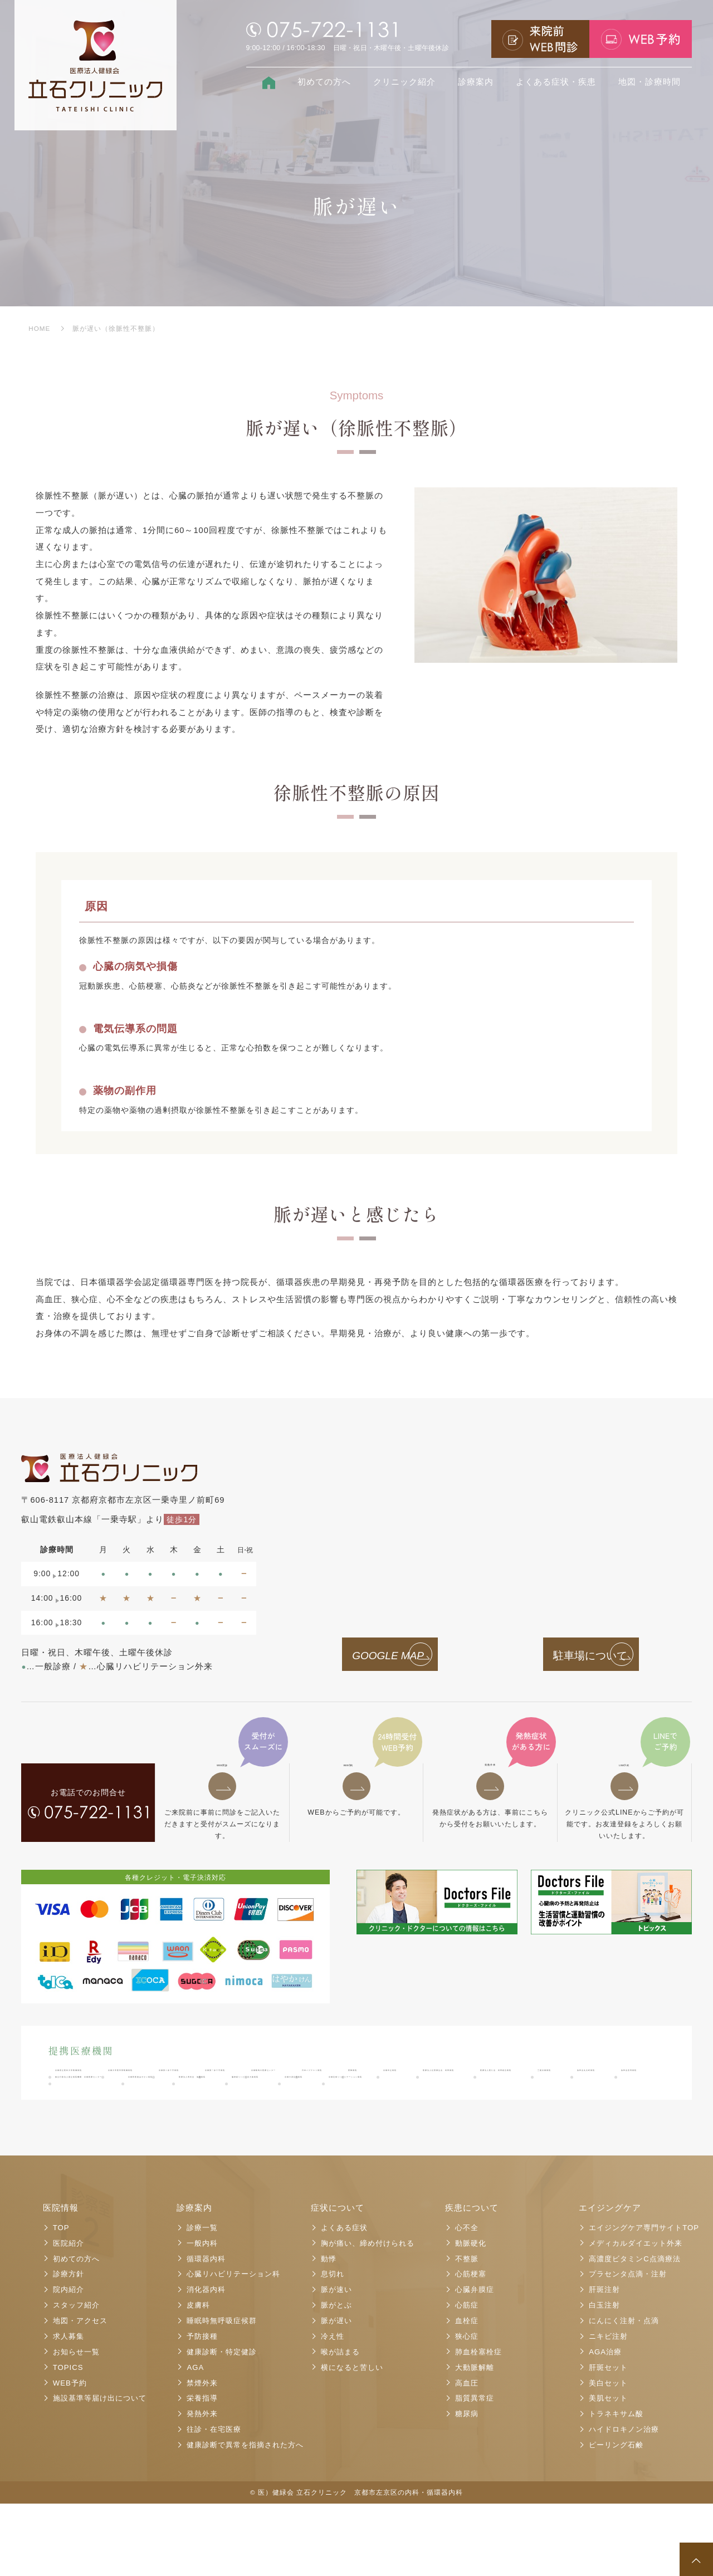 This screenshot has height=2576, width=713. What do you see at coordinates (341, 2144) in the screenshot?
I see `京都大原記念病院` at bounding box center [341, 2144].